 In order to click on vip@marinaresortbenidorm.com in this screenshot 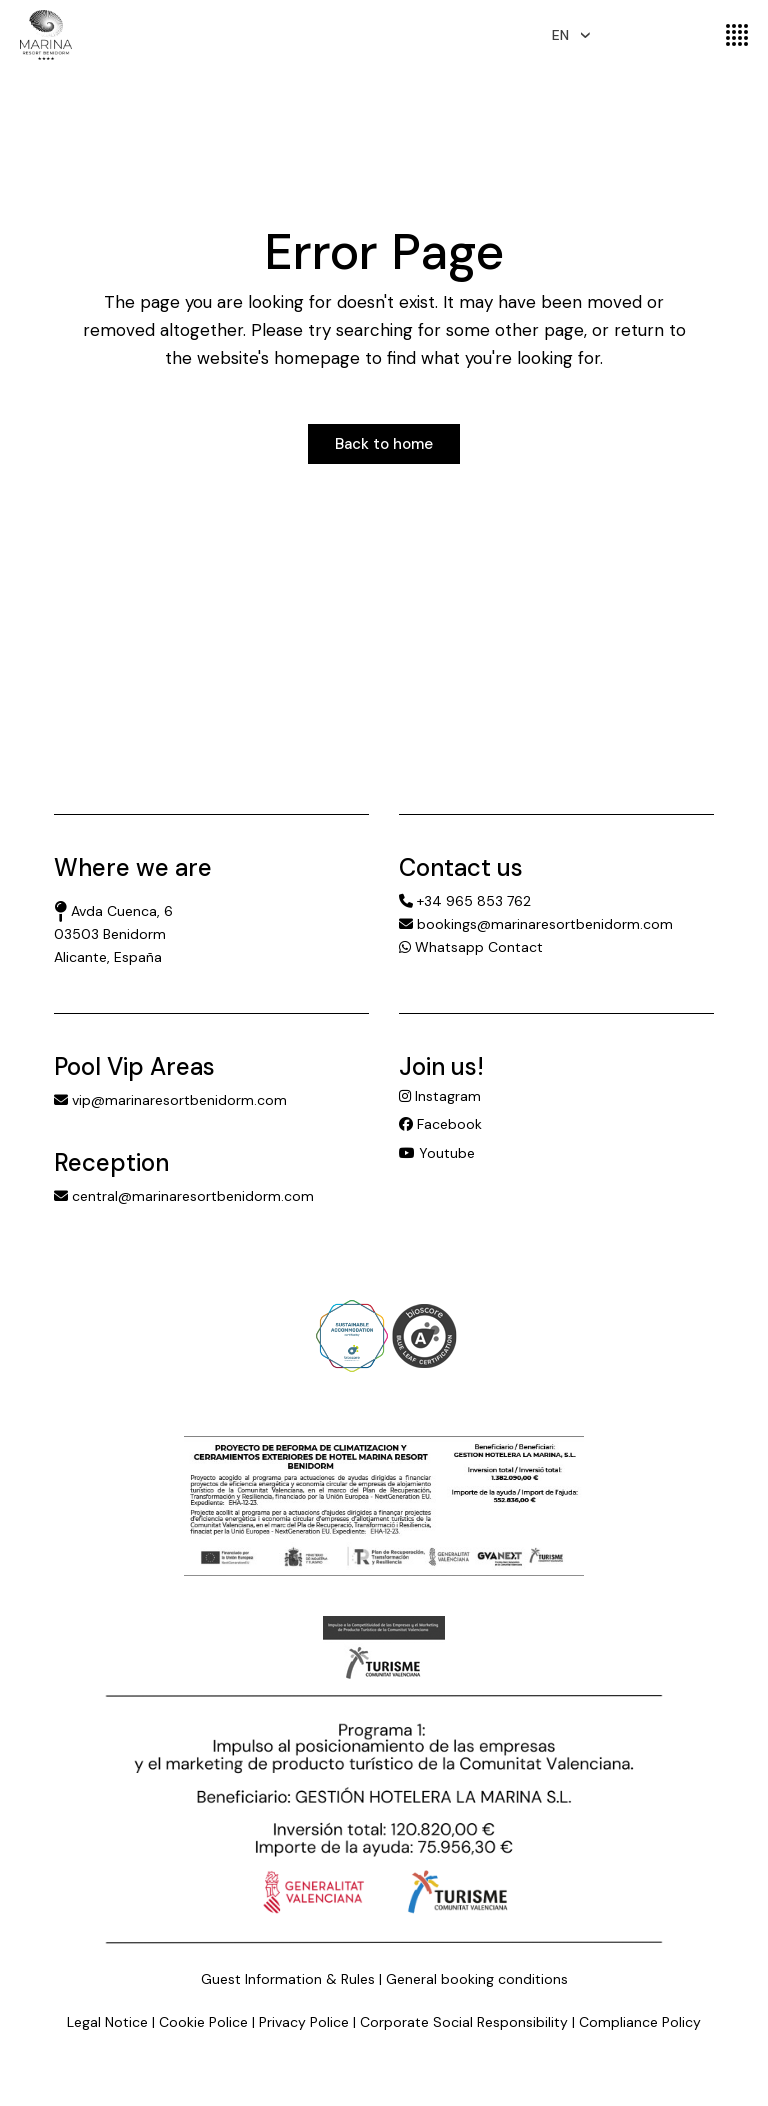, I will do `click(170, 1100)`.